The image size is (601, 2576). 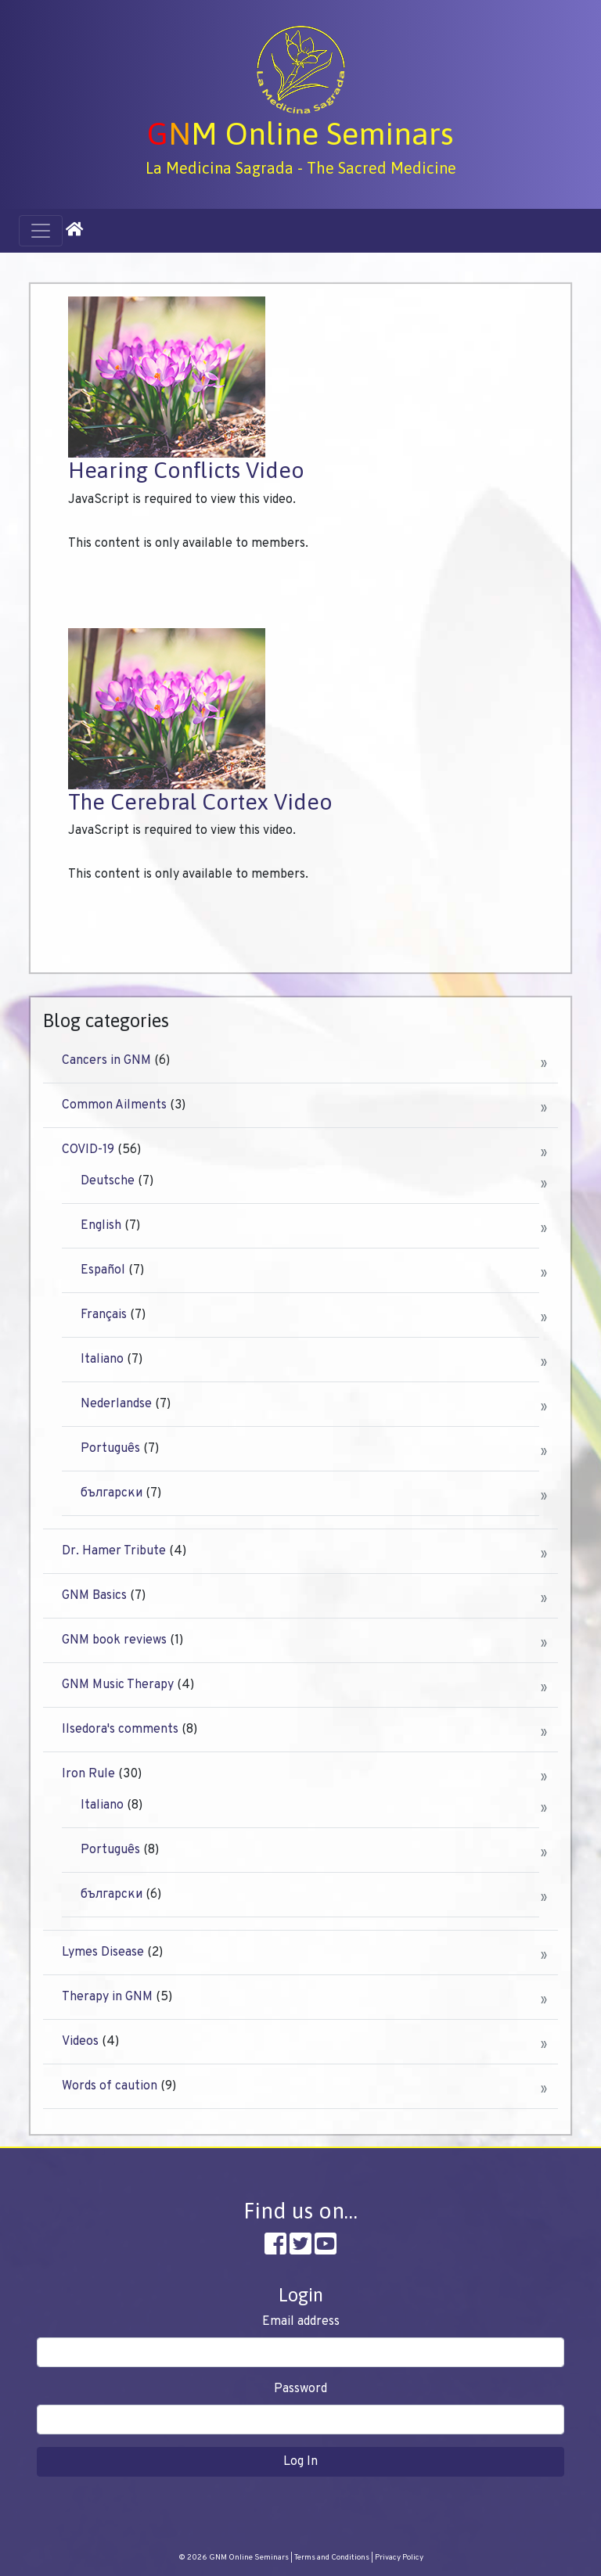 What do you see at coordinates (104, 1315) in the screenshot?
I see `Français` at bounding box center [104, 1315].